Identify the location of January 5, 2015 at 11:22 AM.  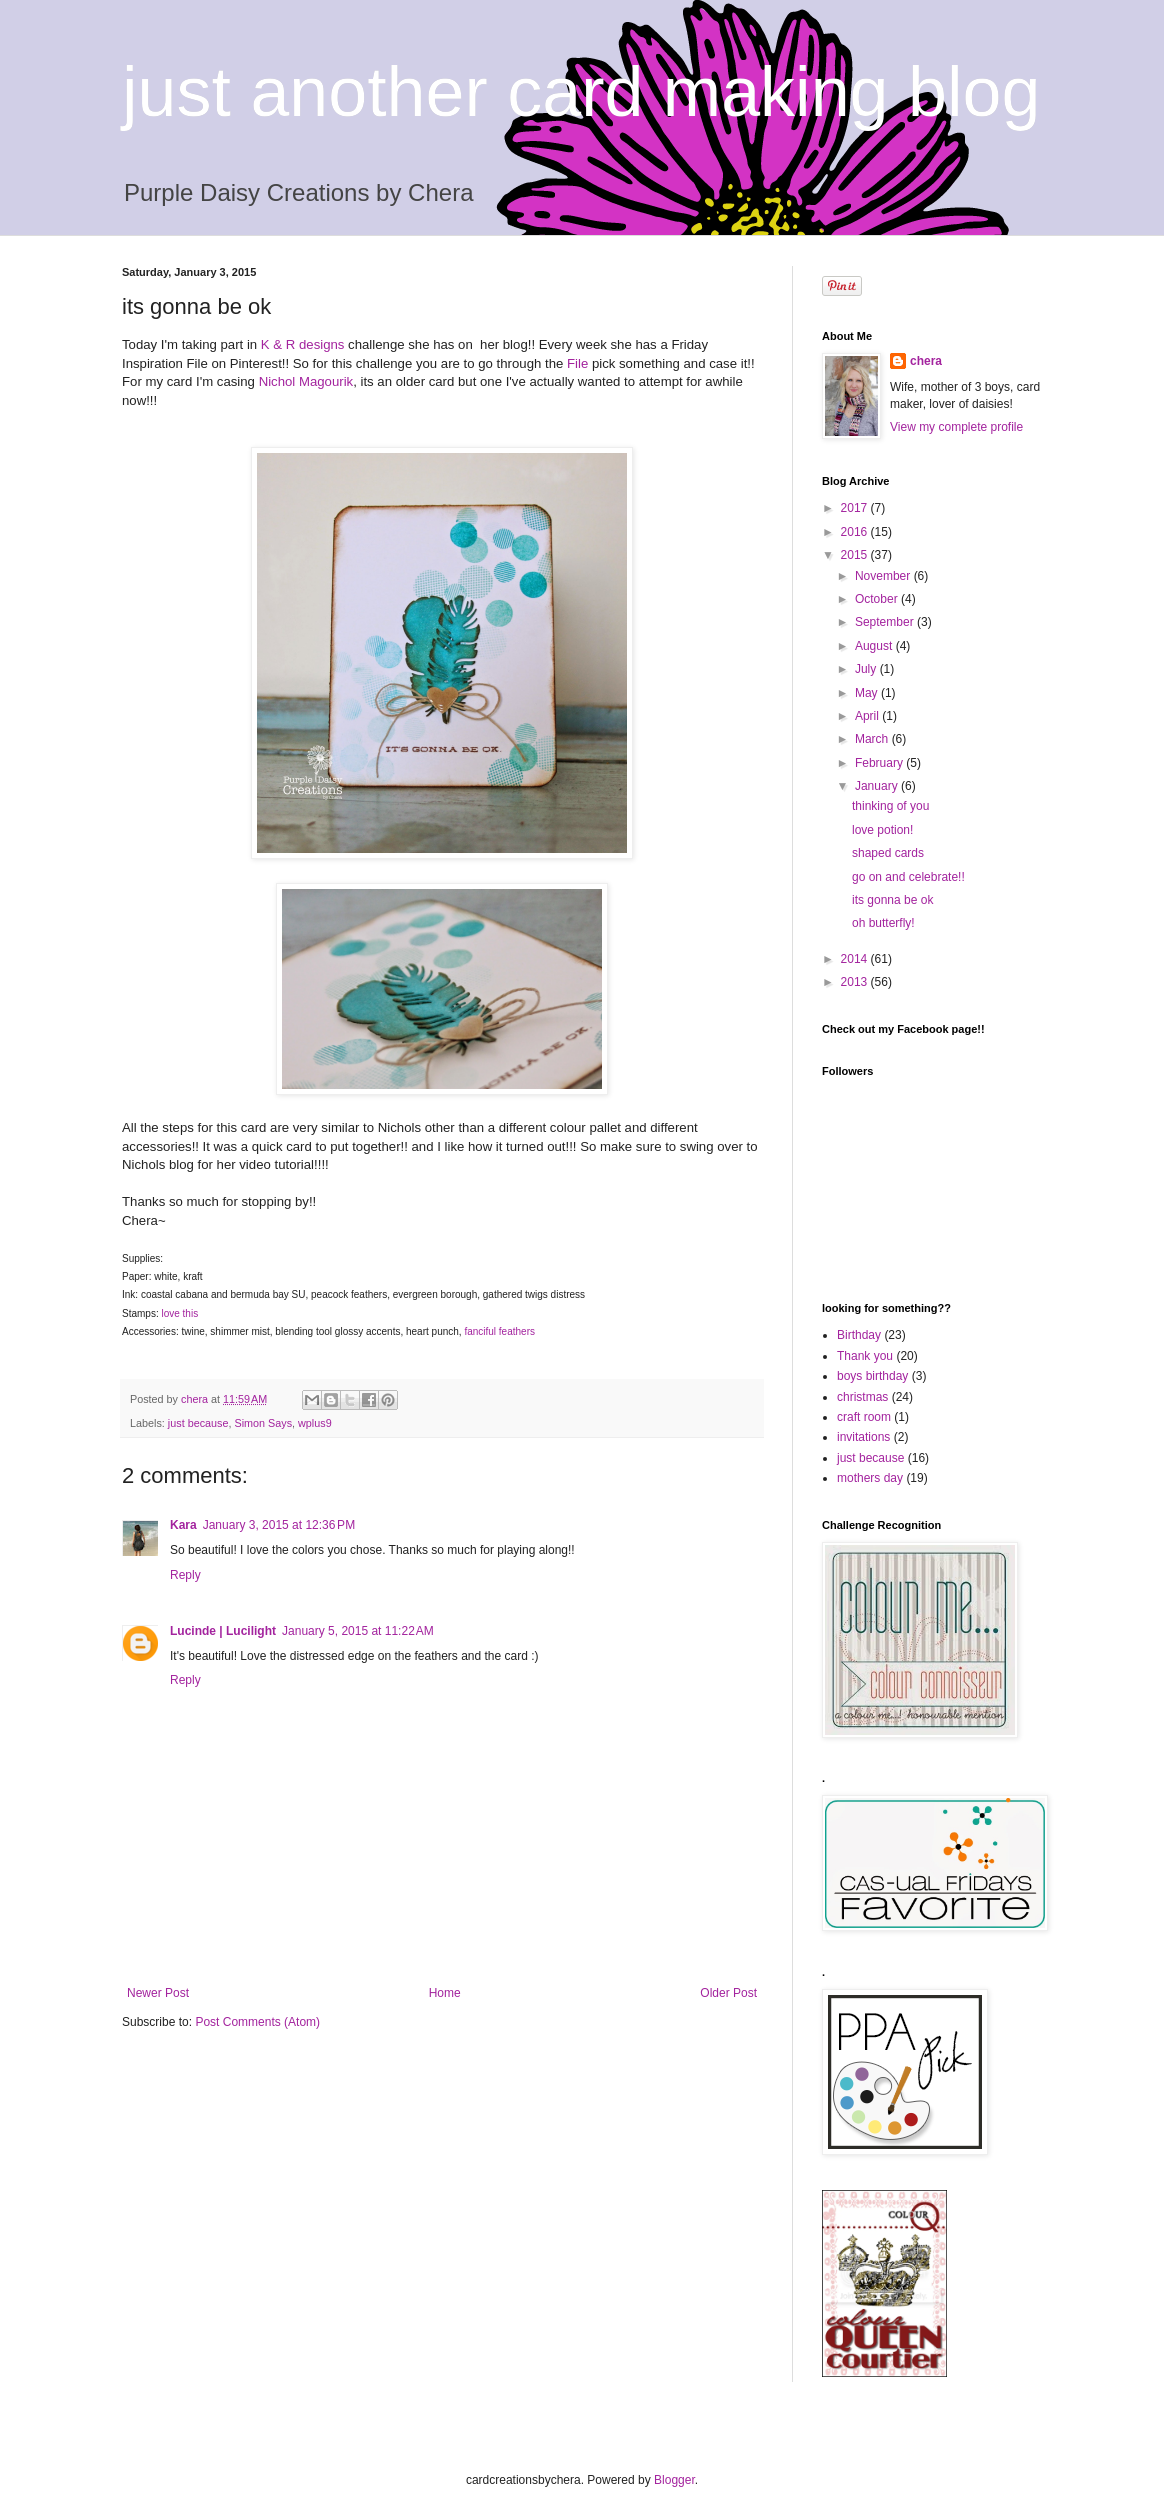
(358, 1631).